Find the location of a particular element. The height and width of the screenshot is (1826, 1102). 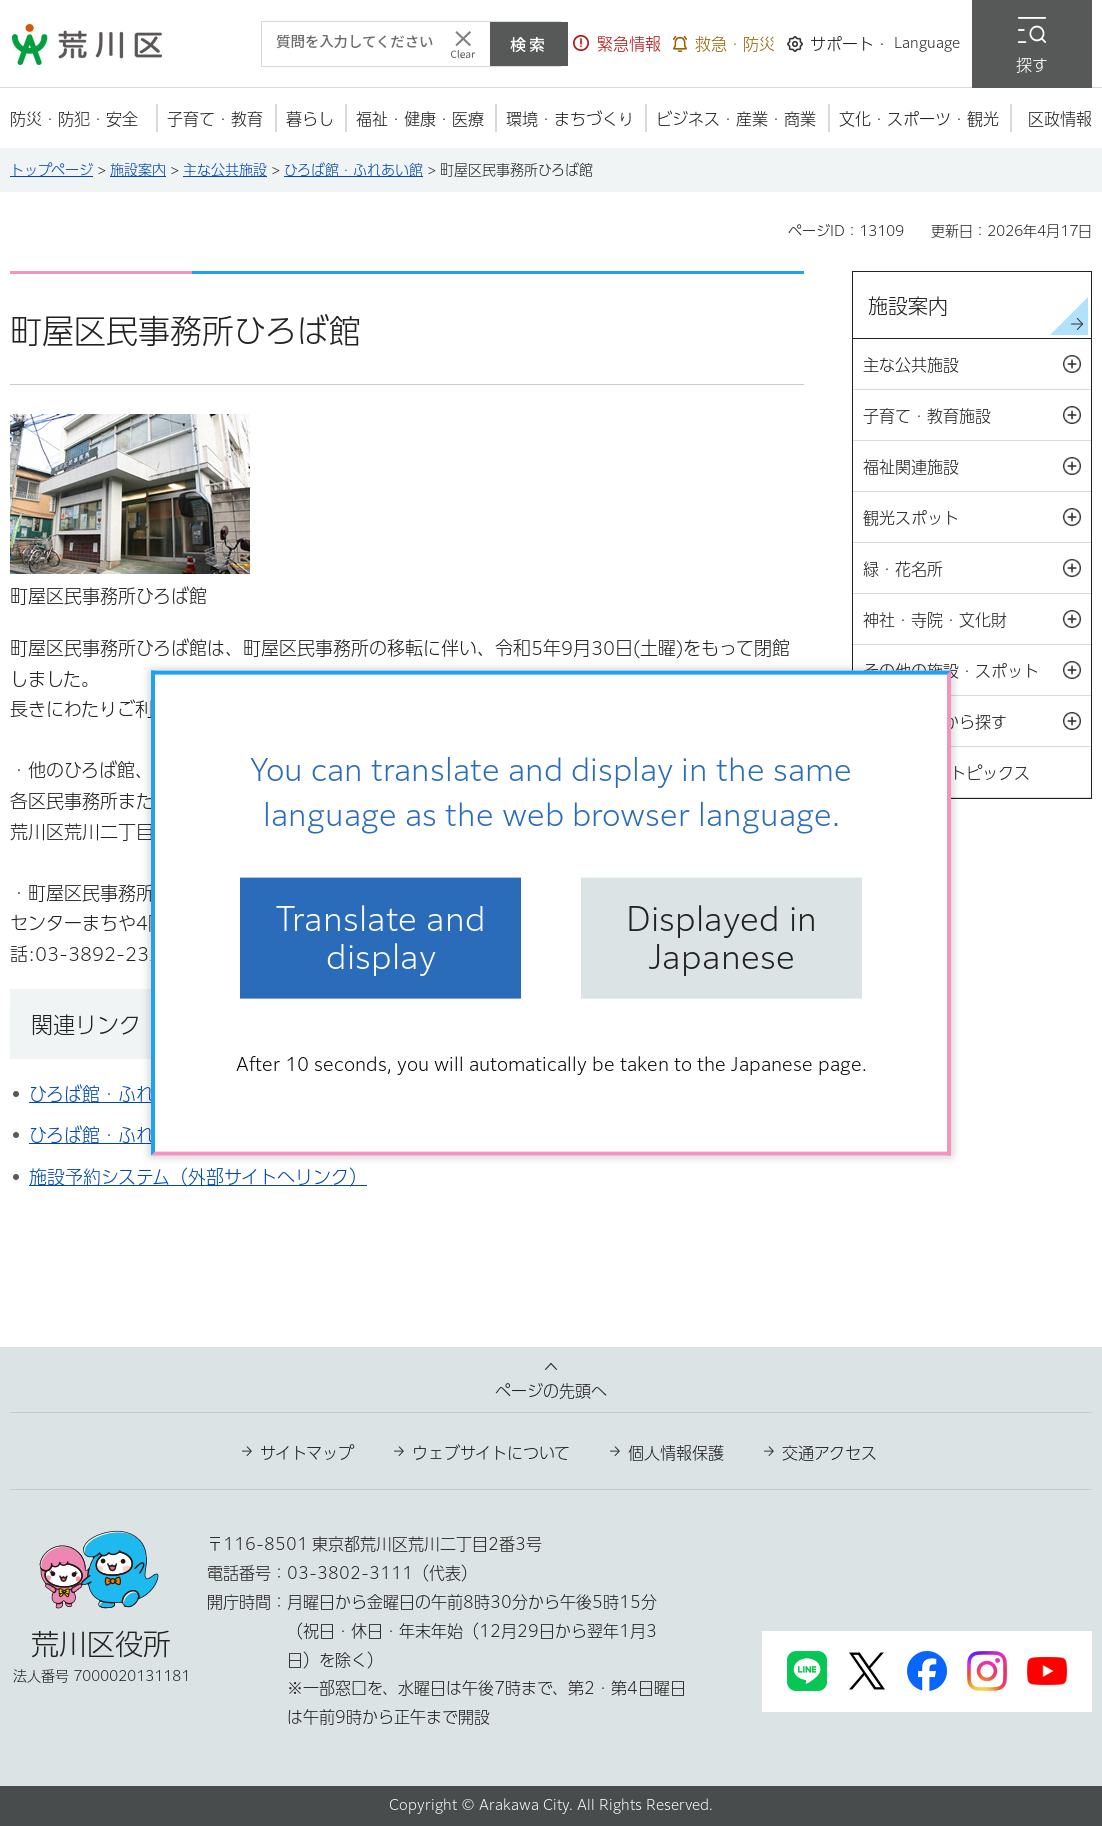

緑・花名所 [button] is located at coordinates (977, 569).